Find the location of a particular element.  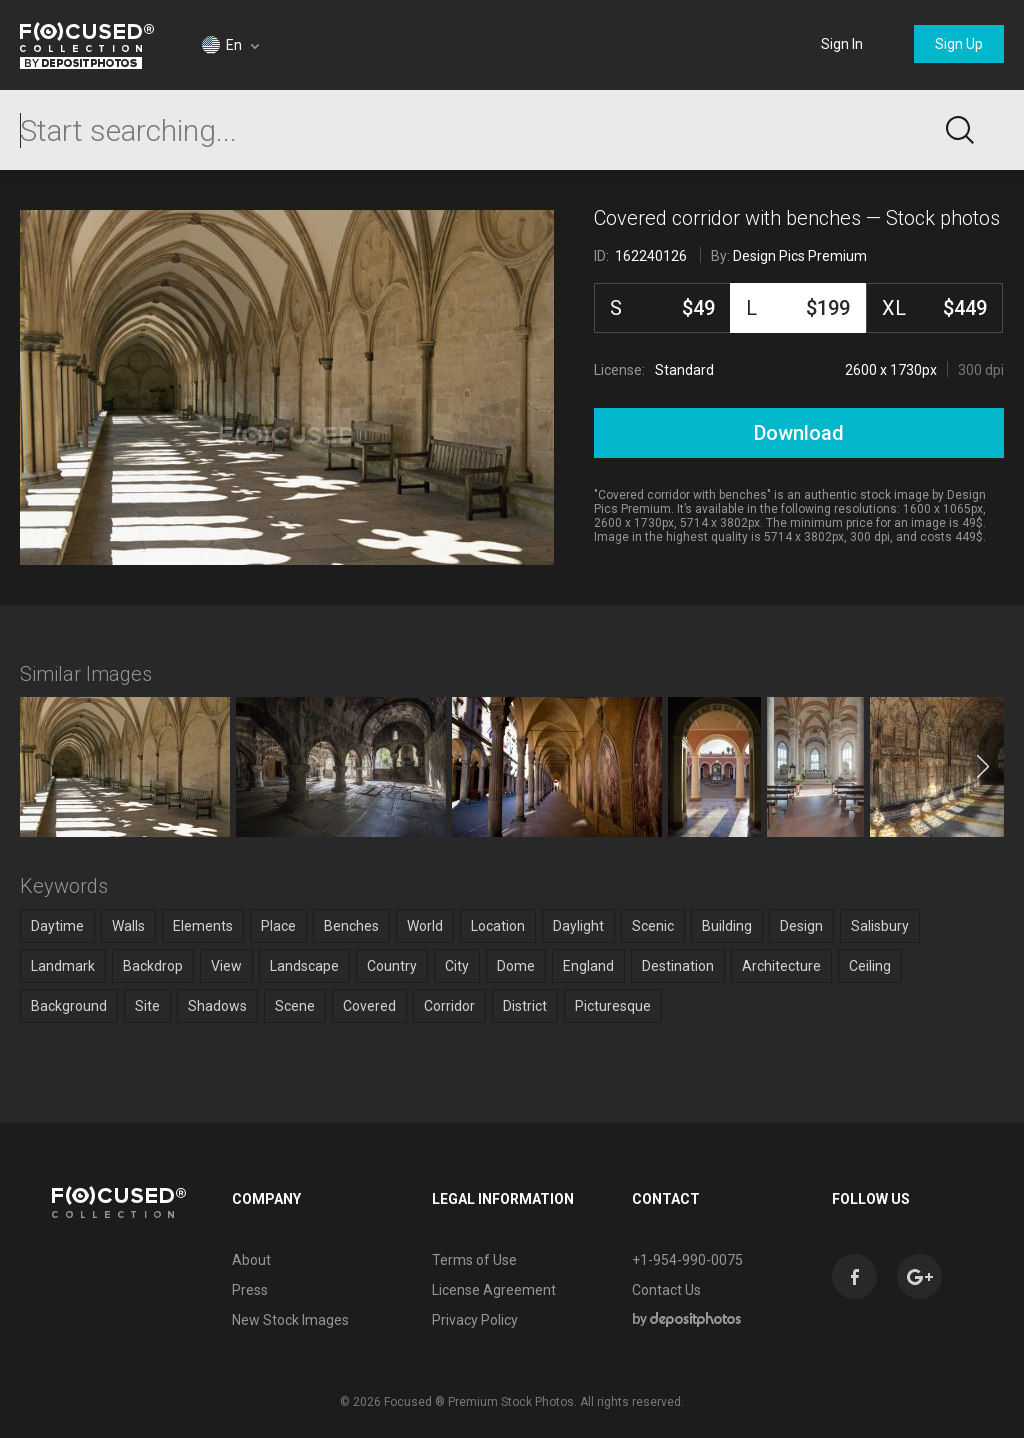

Building is located at coordinates (727, 926).